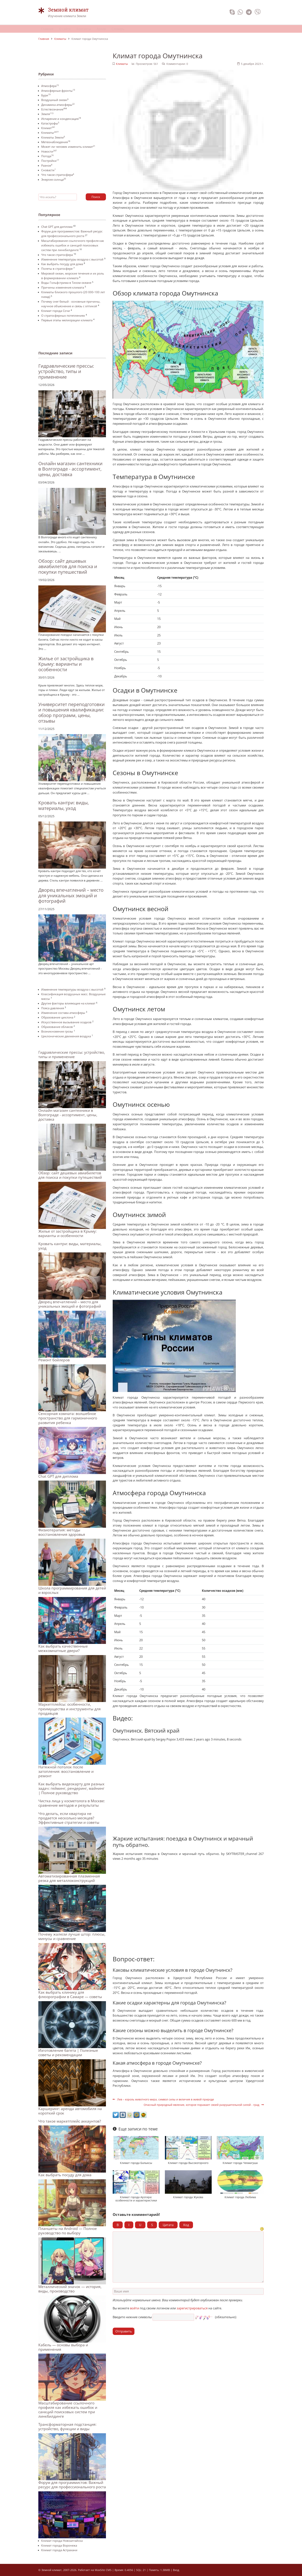 The image size is (302, 2576). Describe the element at coordinates (168, 2225) in the screenshot. I see `Цитата` at that location.